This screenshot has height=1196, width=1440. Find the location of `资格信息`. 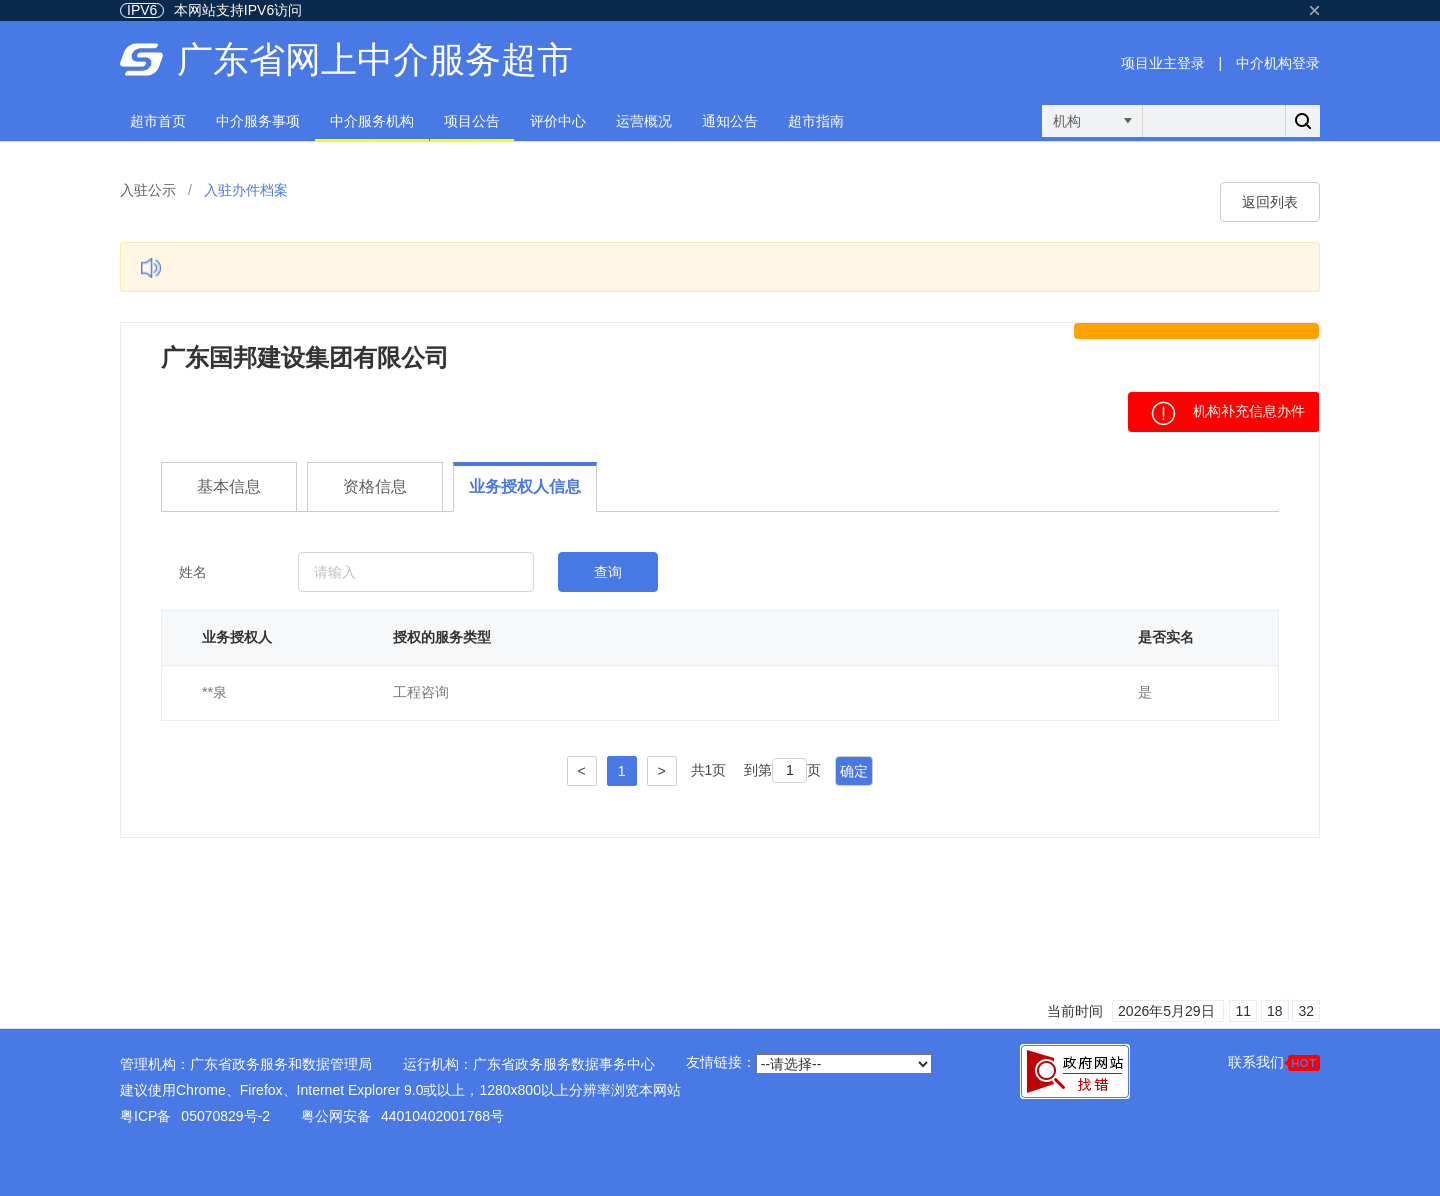

资格信息 is located at coordinates (375, 486).